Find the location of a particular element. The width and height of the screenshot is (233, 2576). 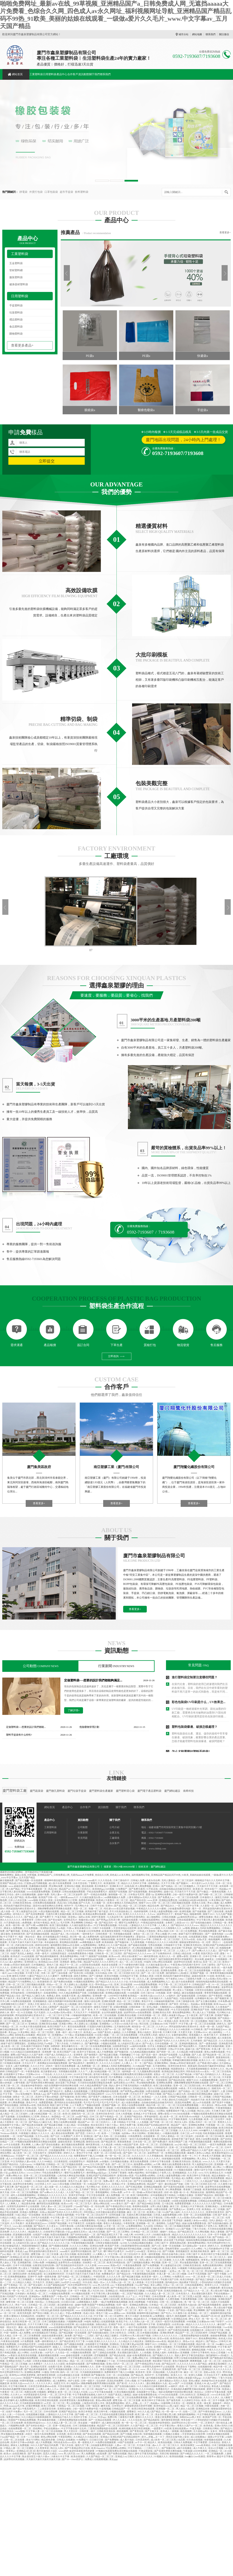

婷婷二区 is located at coordinates (65, 2389).